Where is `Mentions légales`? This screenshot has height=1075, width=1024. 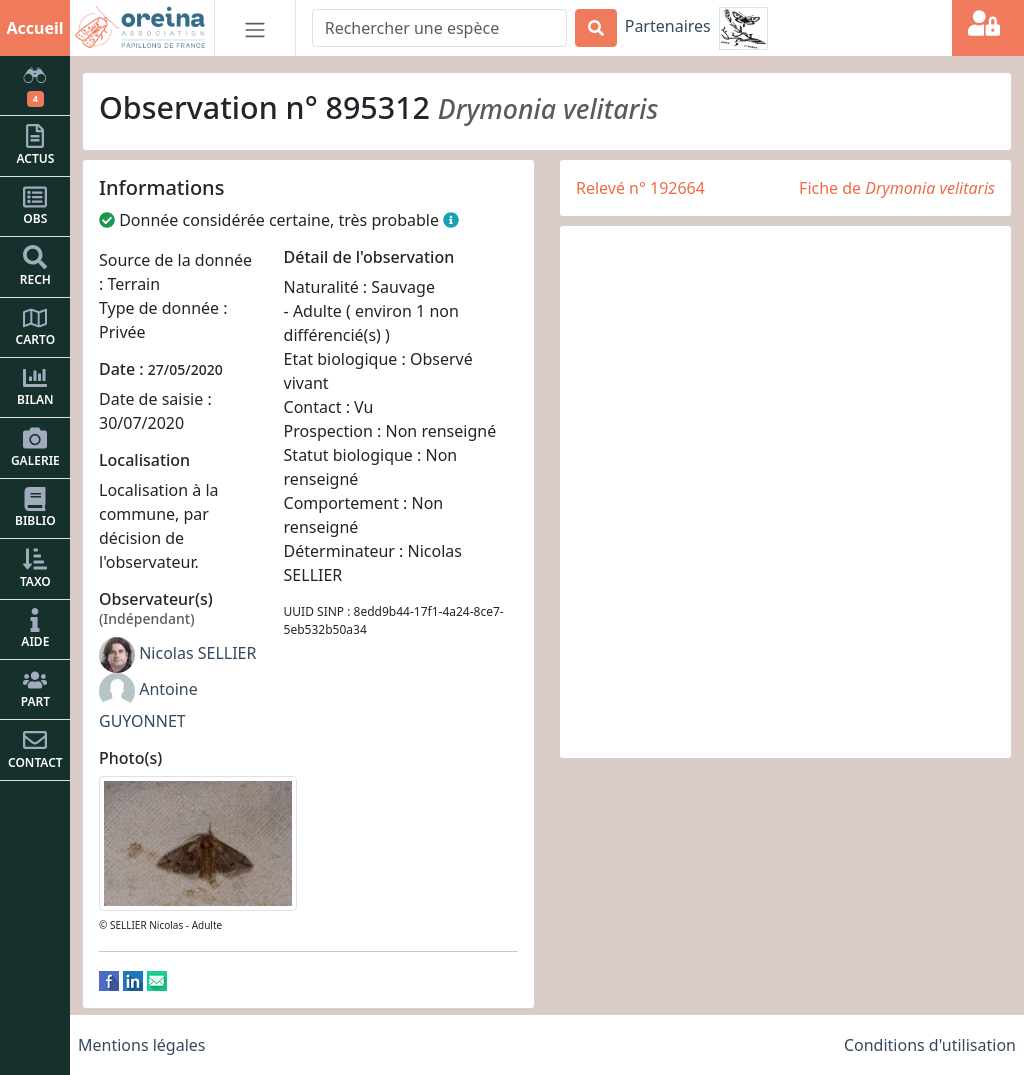
Mentions légales is located at coordinates (142, 1045).